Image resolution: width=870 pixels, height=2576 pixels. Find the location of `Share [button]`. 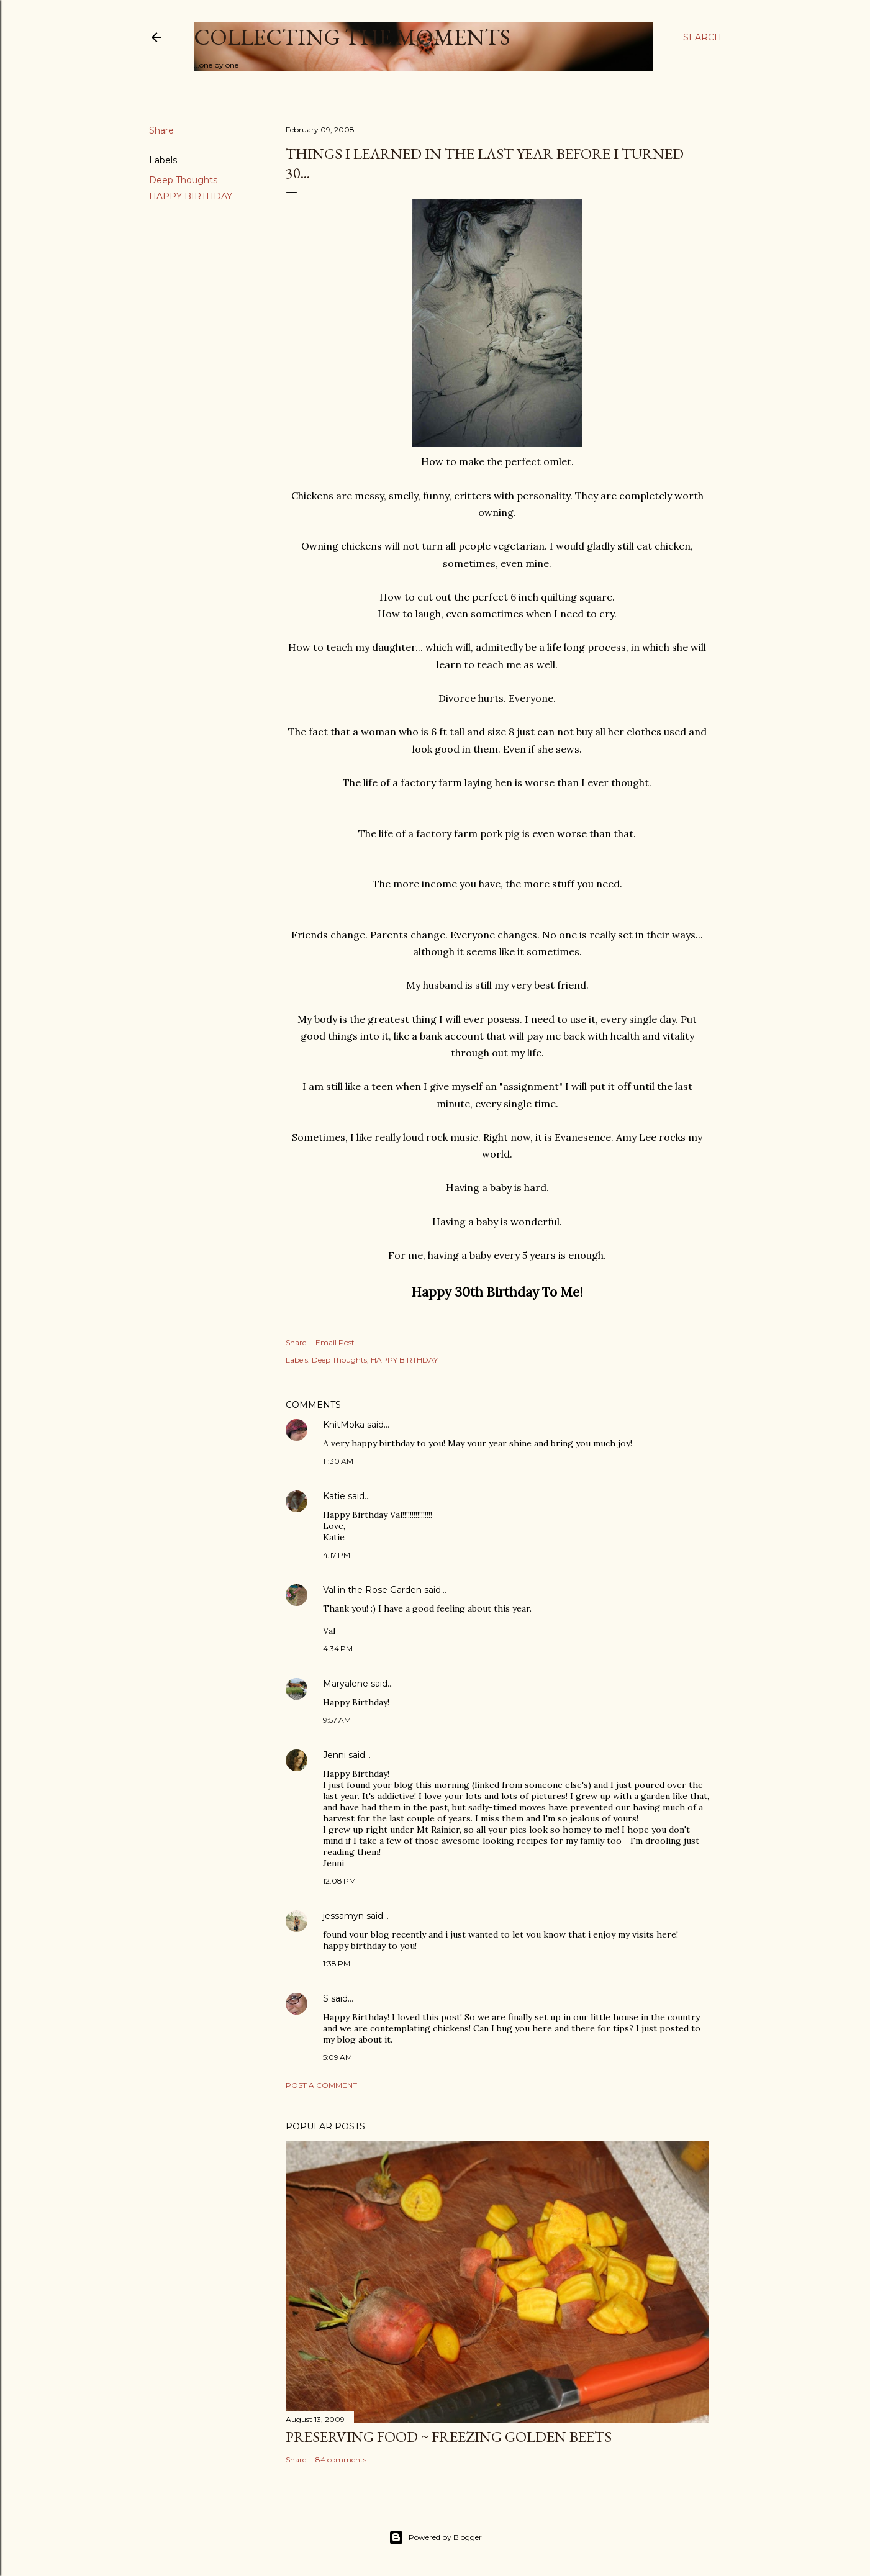

Share [button] is located at coordinates (161, 130).